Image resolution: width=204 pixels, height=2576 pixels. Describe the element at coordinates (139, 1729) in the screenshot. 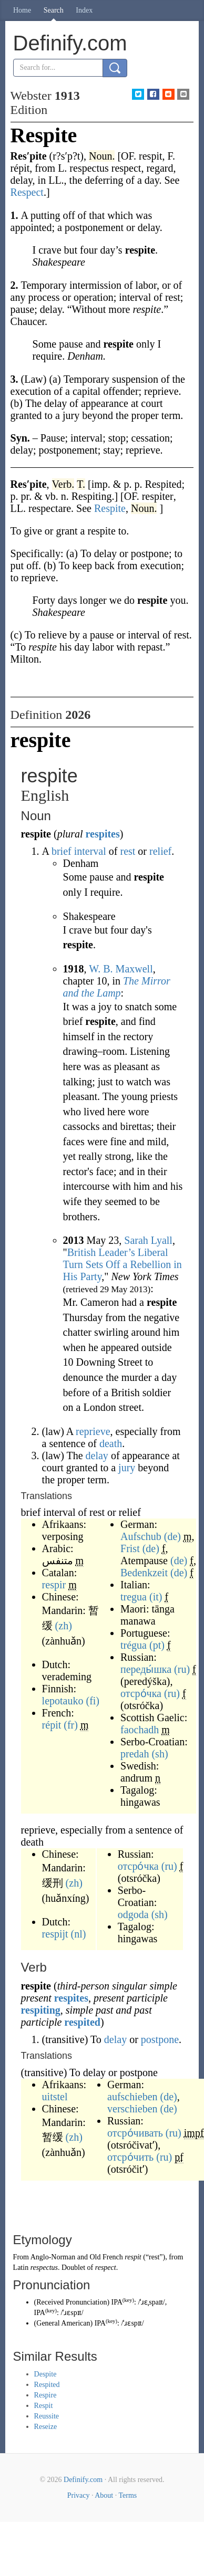

I see `faochadh` at that location.